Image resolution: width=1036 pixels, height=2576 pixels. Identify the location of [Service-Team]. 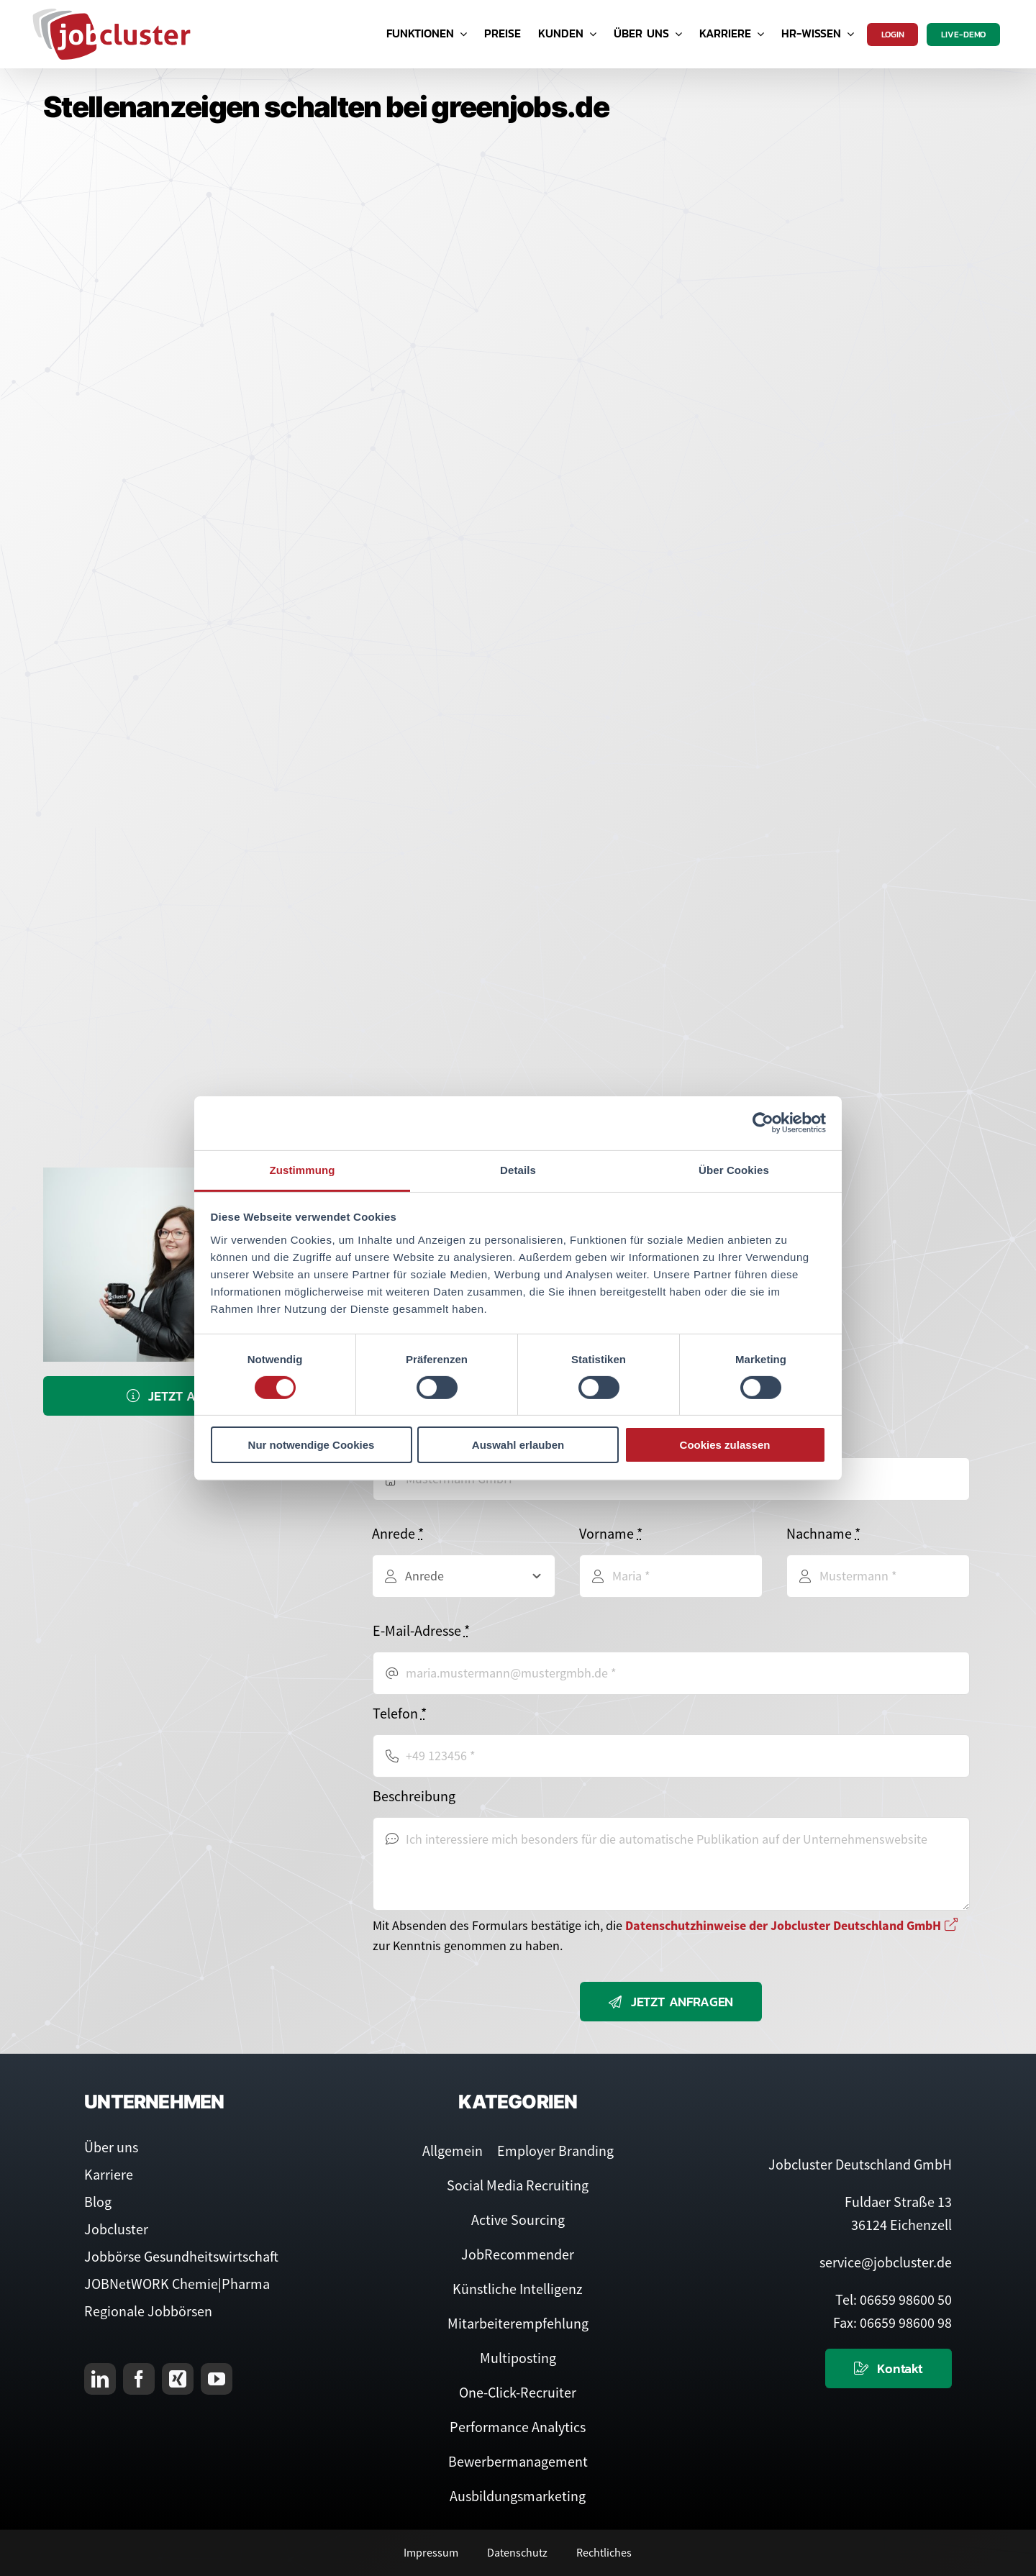
(189, 1174).